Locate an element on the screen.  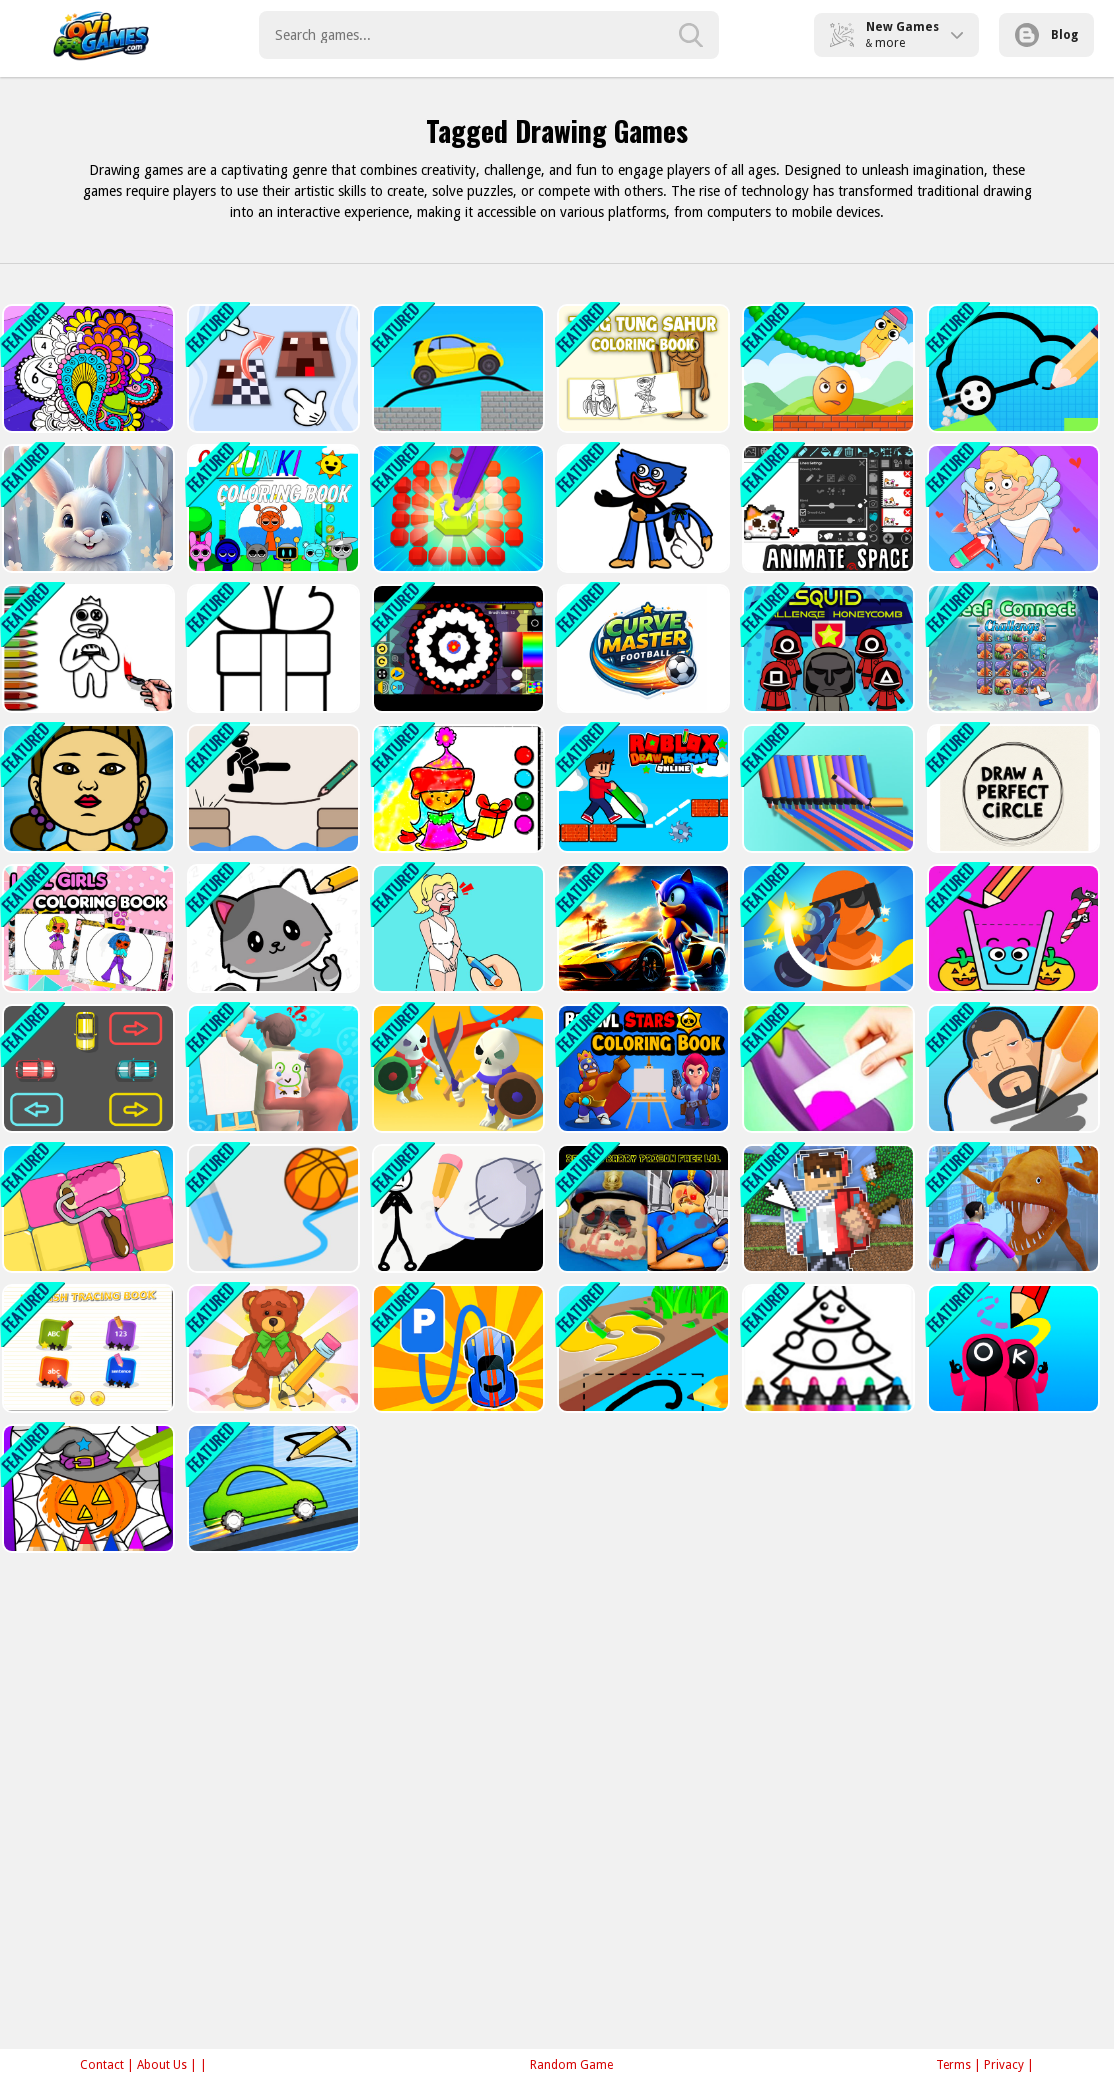
[Happy Filled Glass Game] is located at coordinates (1011, 928).